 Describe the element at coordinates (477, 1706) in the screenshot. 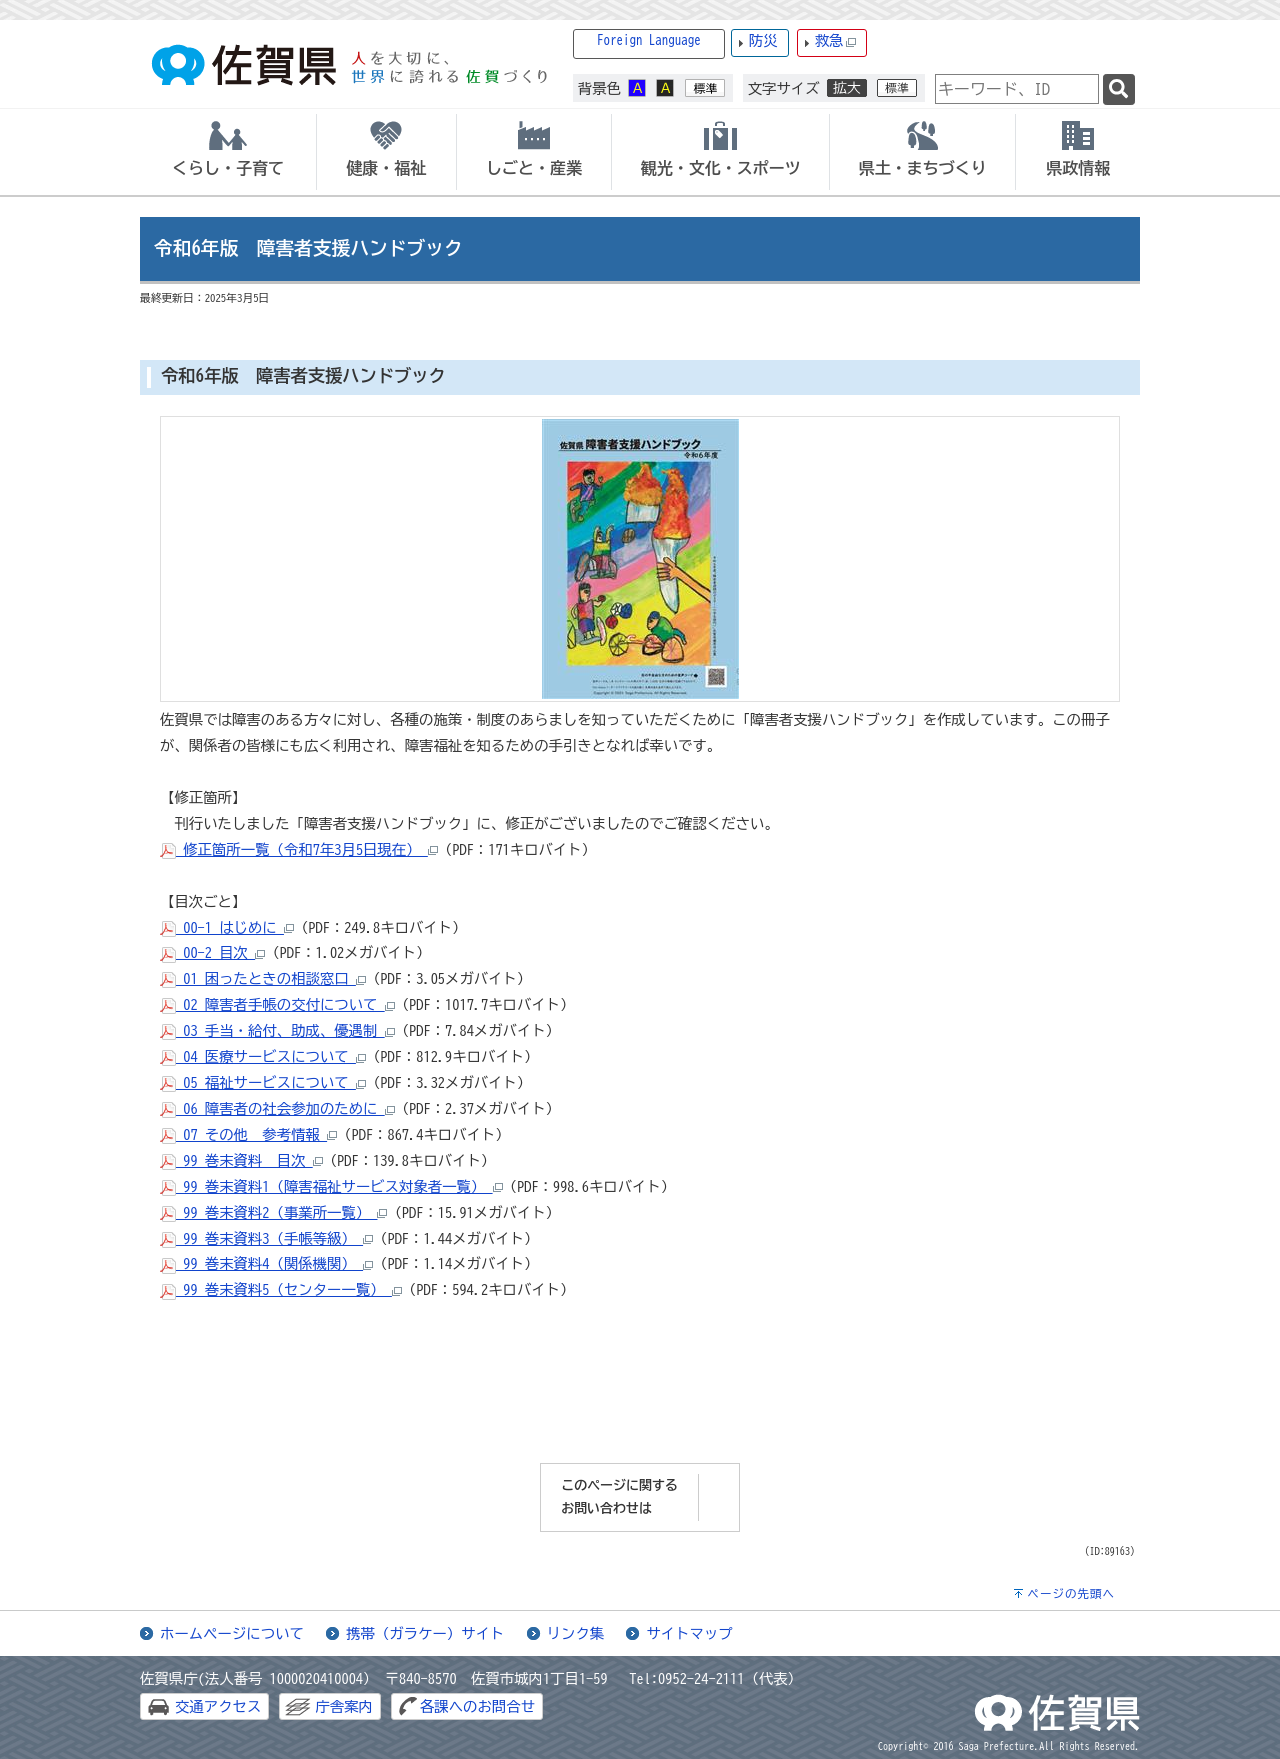

I see `各課へのお問合せ` at that location.